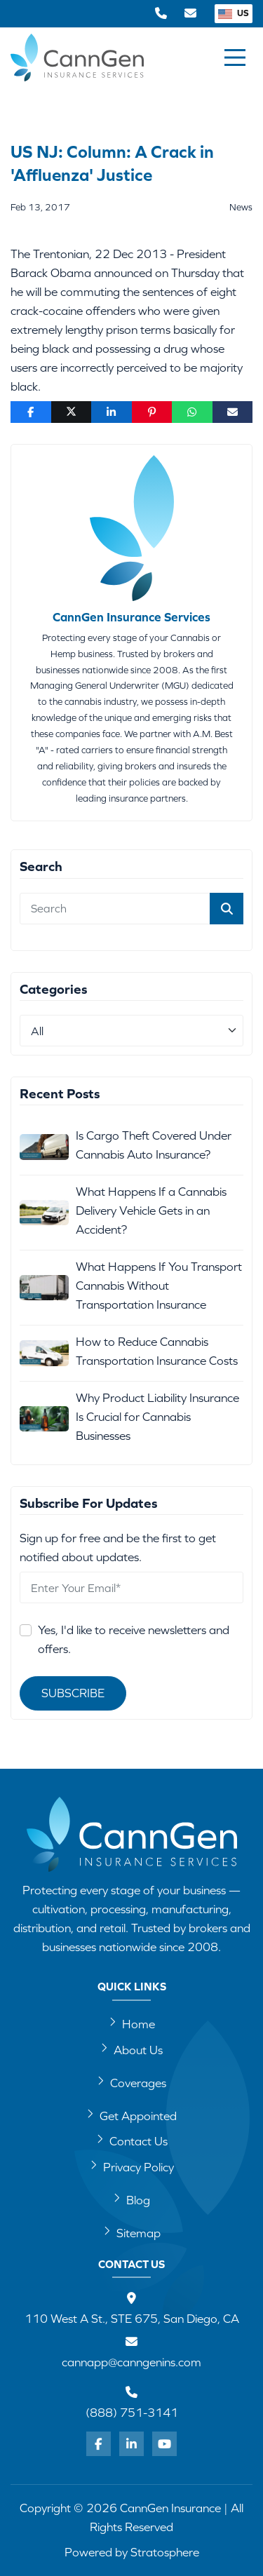 The height and width of the screenshot is (2576, 263). Describe the element at coordinates (151, 1210) in the screenshot. I see `What Happens If a Cannabis Delivery Vehicle Gets in an Accident?` at that location.